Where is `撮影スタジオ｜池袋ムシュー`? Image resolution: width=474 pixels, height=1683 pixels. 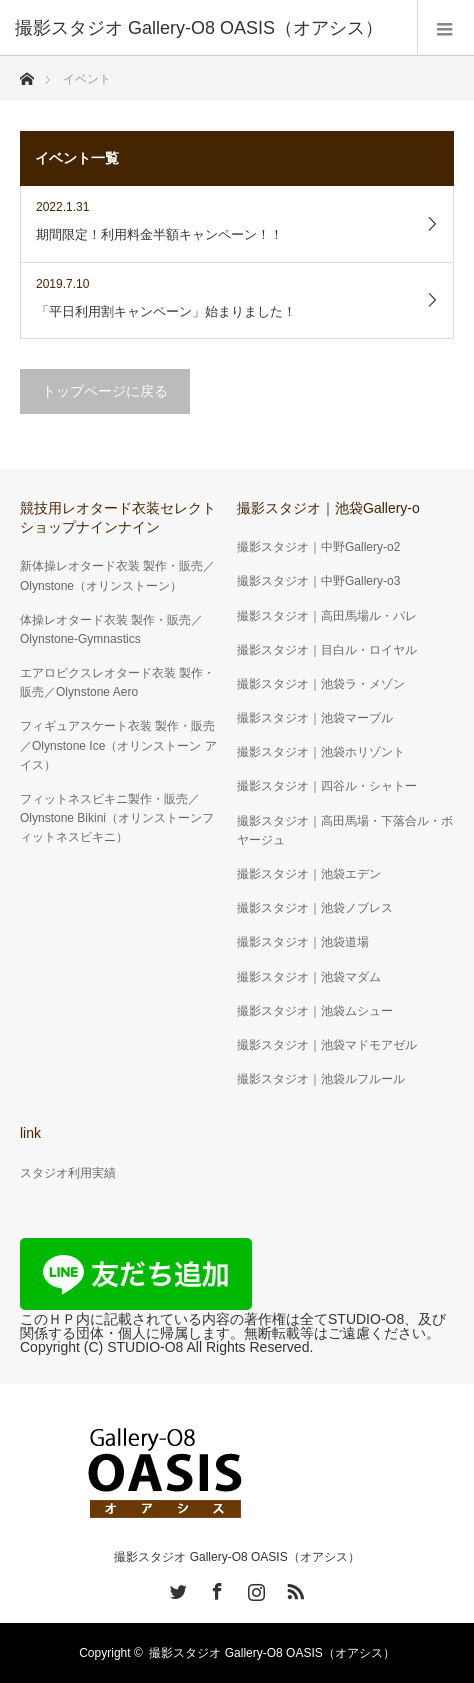
撮影スタジオ｜池袋ムシュー is located at coordinates (315, 1011).